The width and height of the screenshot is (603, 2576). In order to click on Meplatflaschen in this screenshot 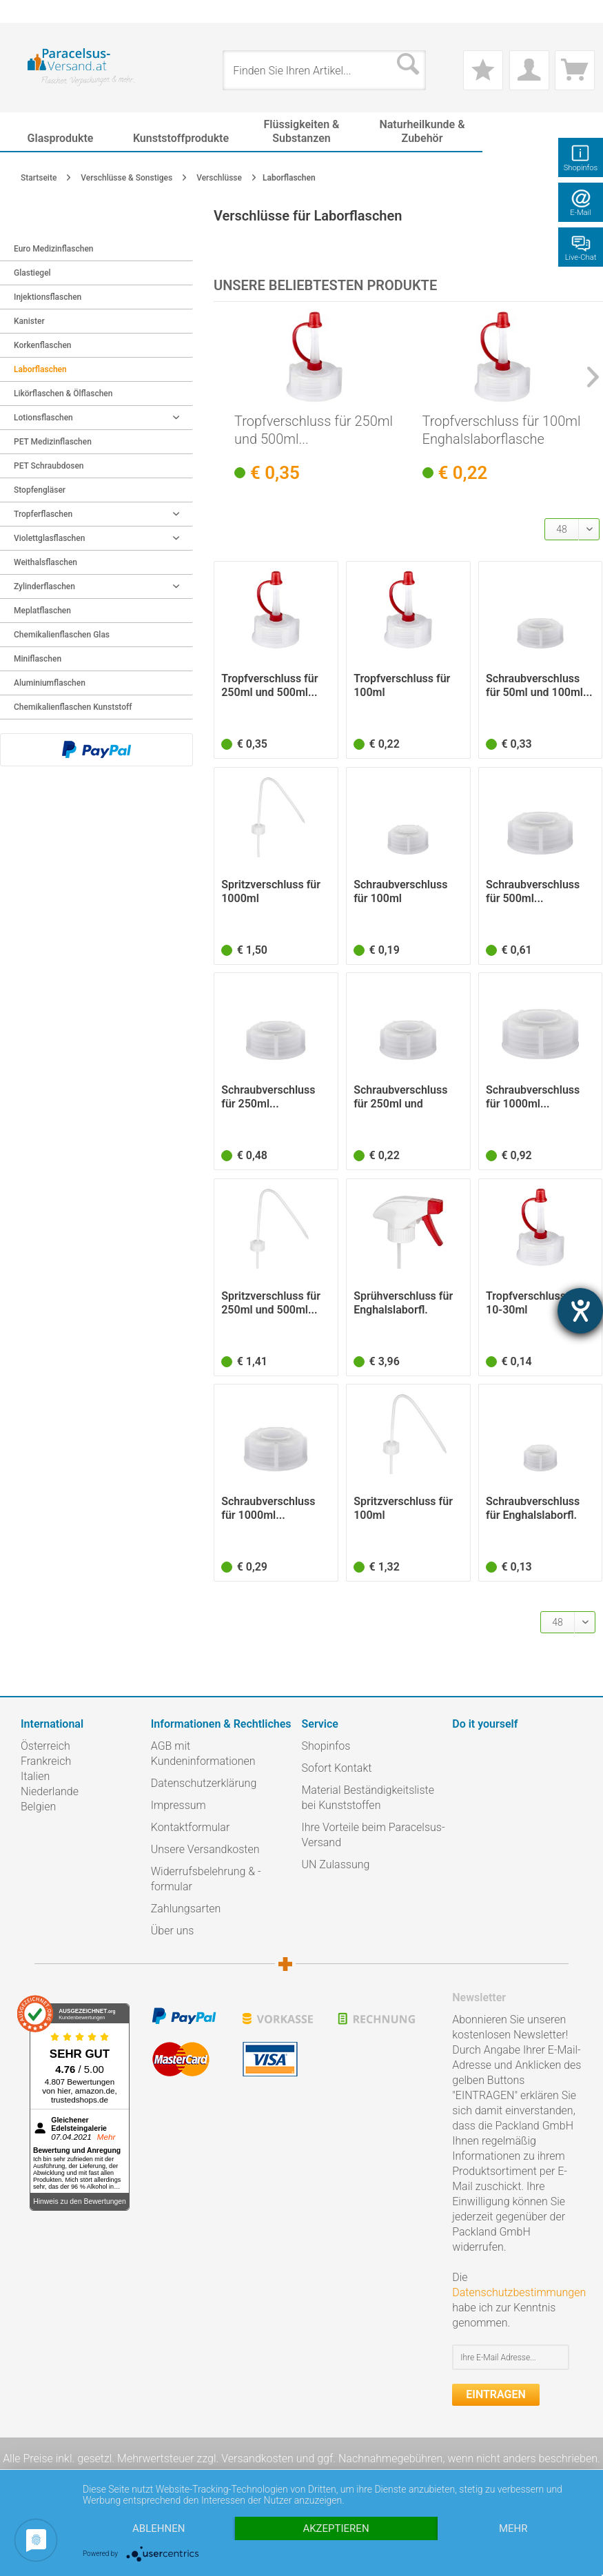, I will do `click(42, 610)`.